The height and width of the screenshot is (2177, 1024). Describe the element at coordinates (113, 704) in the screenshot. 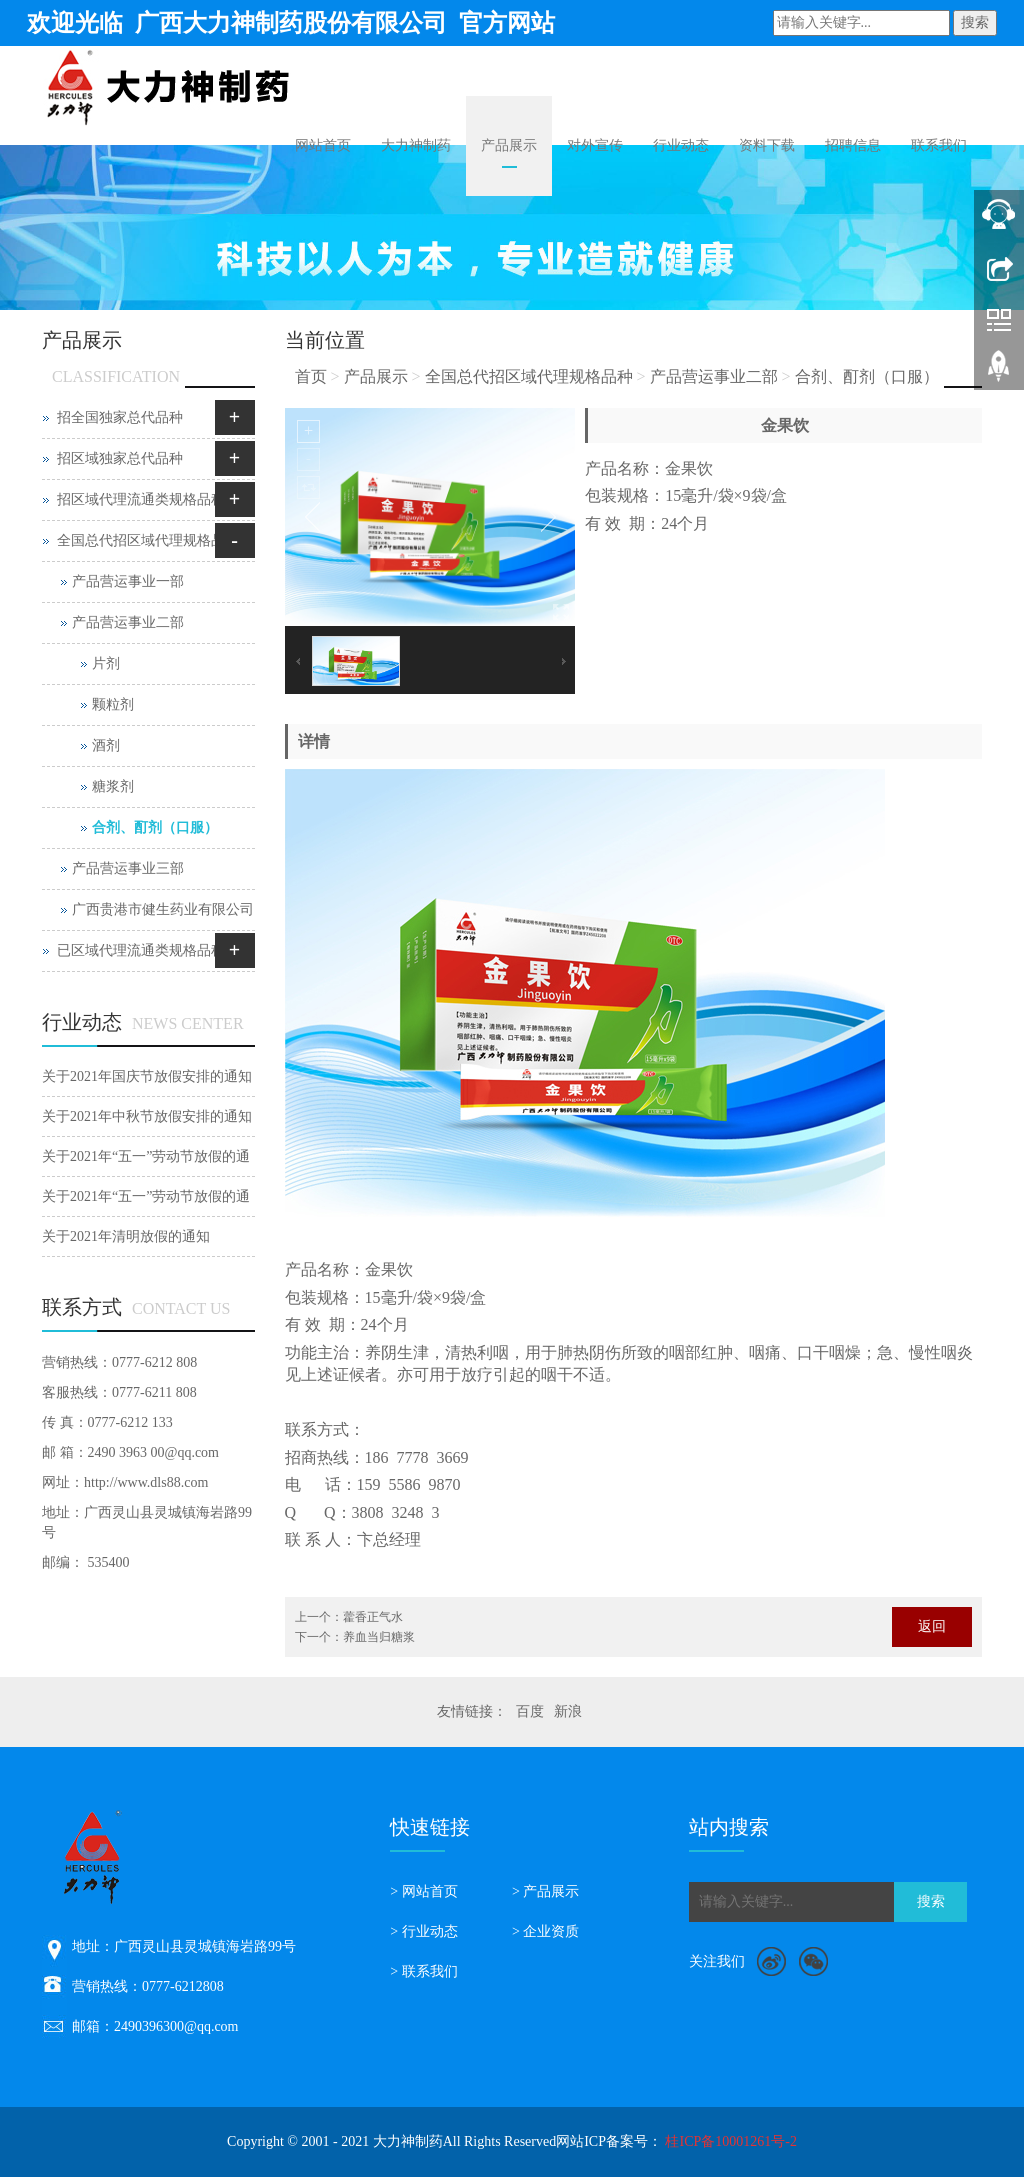

I see `颗粒剂` at that location.